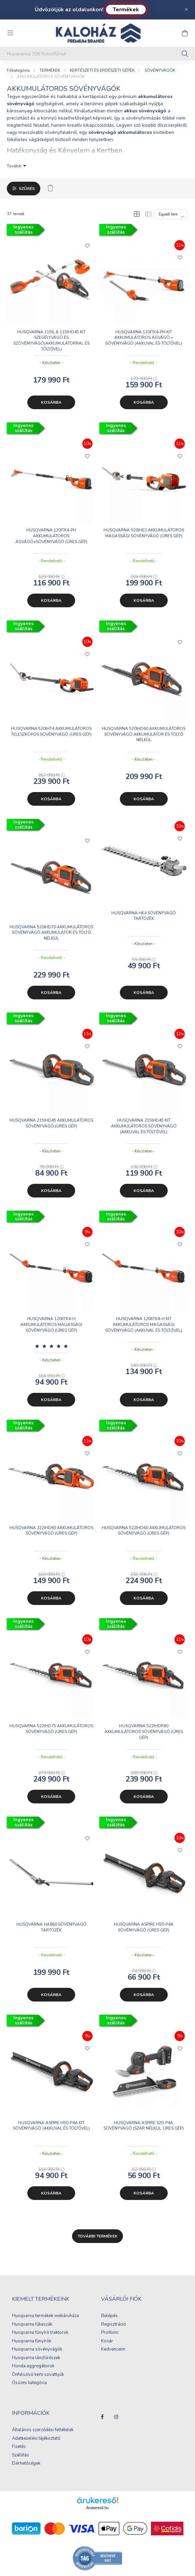  What do you see at coordinates (185, 53) in the screenshot?
I see `[Keresés]` at bounding box center [185, 53].